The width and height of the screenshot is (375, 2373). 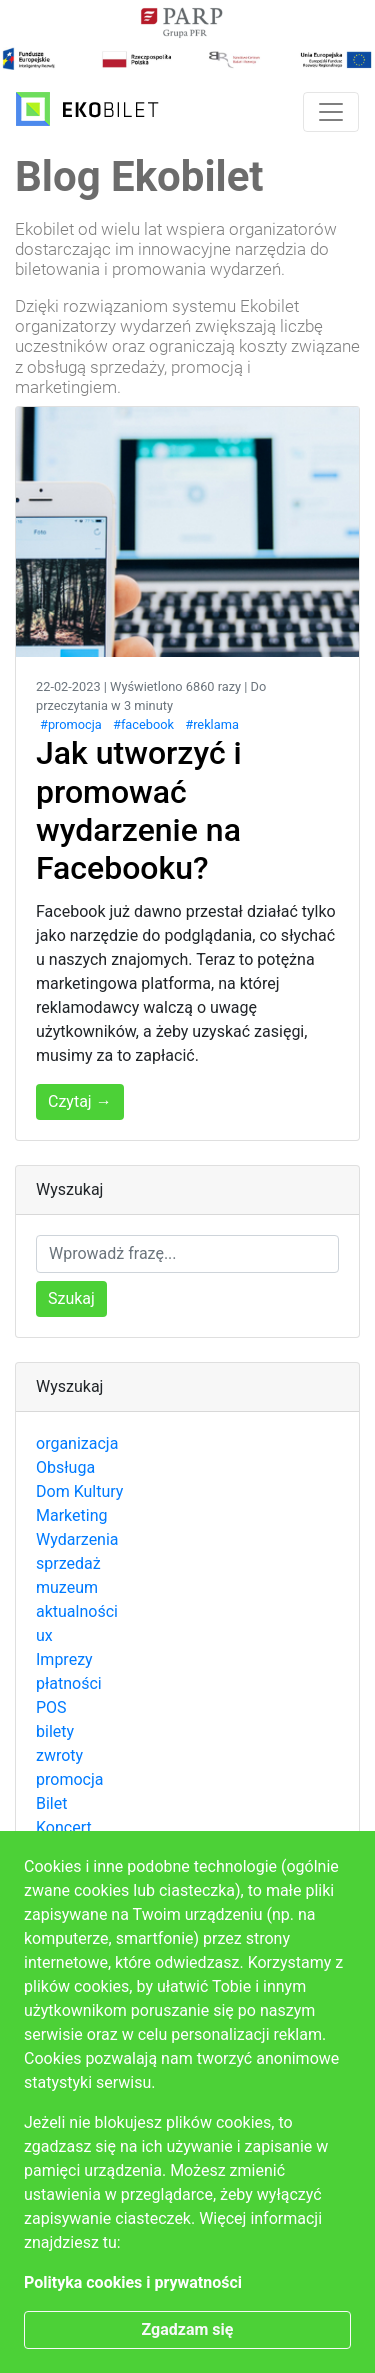 What do you see at coordinates (77, 1611) in the screenshot?
I see `aktualności` at bounding box center [77, 1611].